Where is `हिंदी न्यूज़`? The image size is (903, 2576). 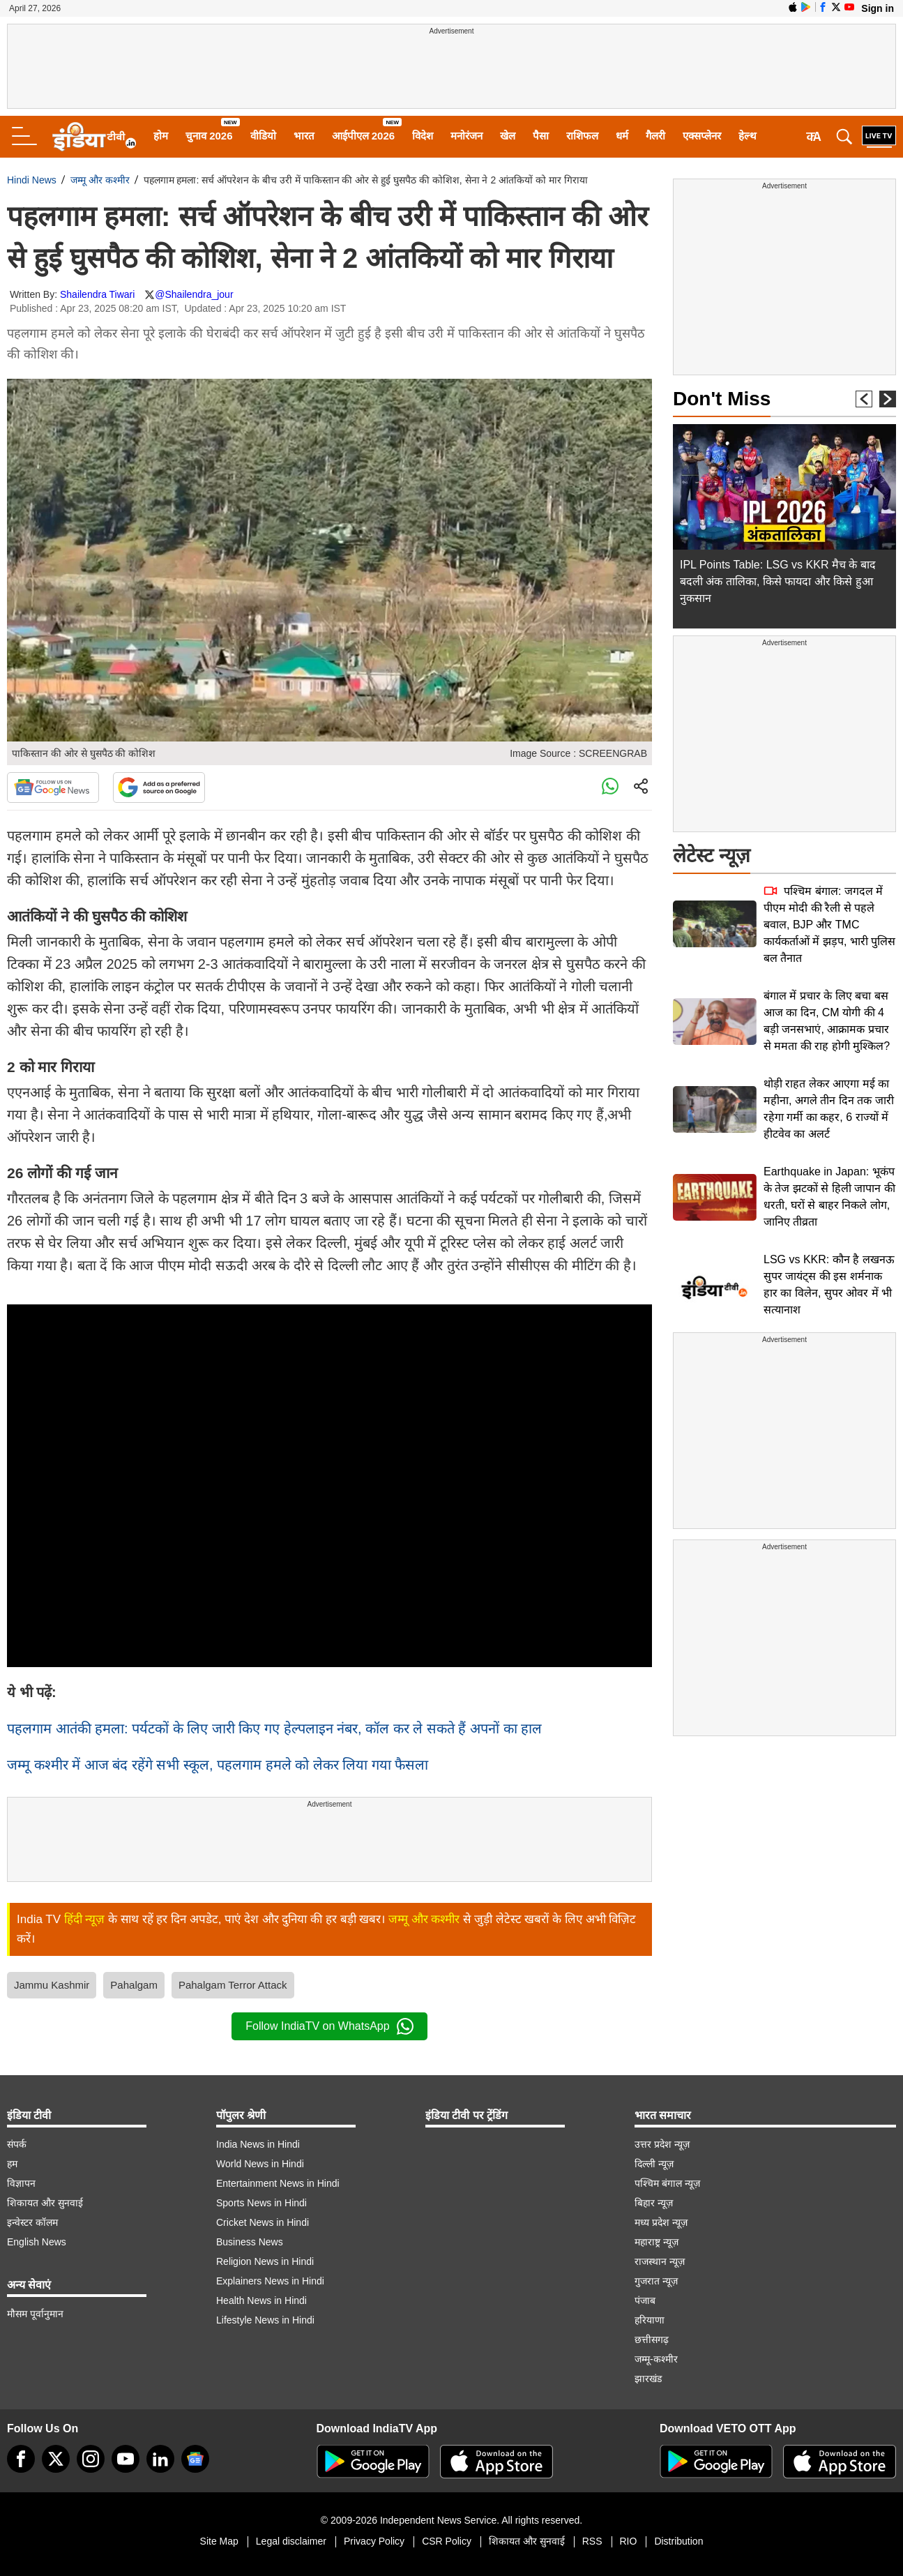 हिंदी न्यूज़ is located at coordinates (84, 1919).